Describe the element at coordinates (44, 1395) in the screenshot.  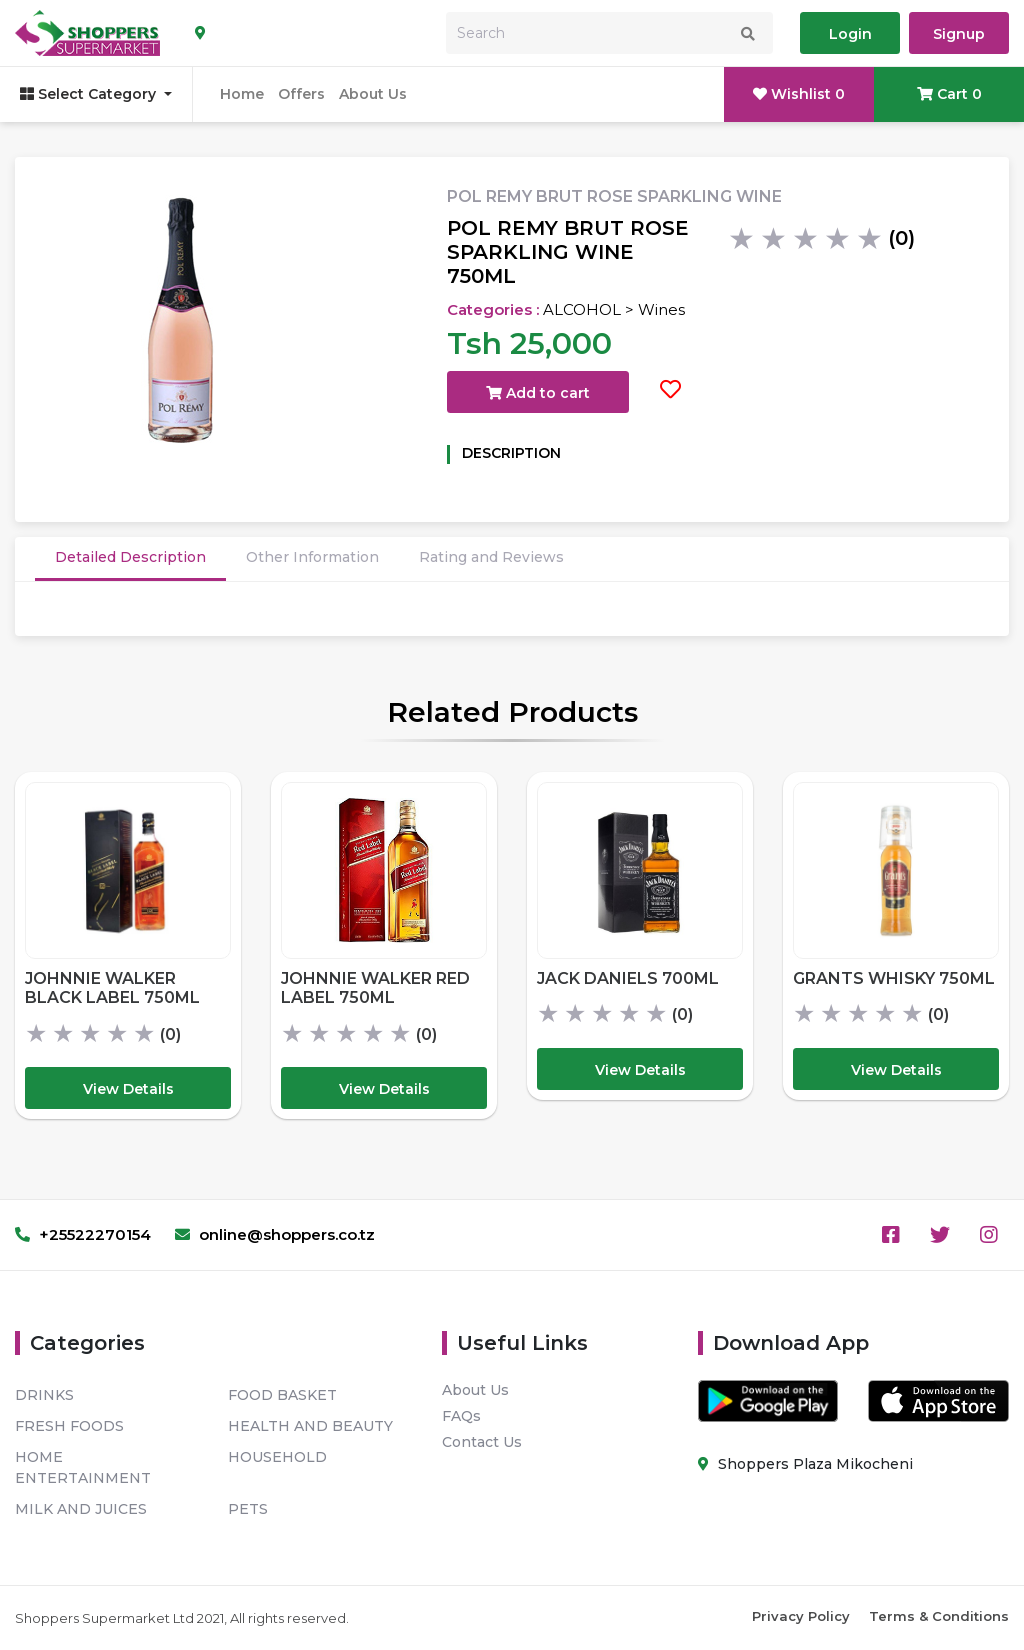
I see `DRINKS` at that location.